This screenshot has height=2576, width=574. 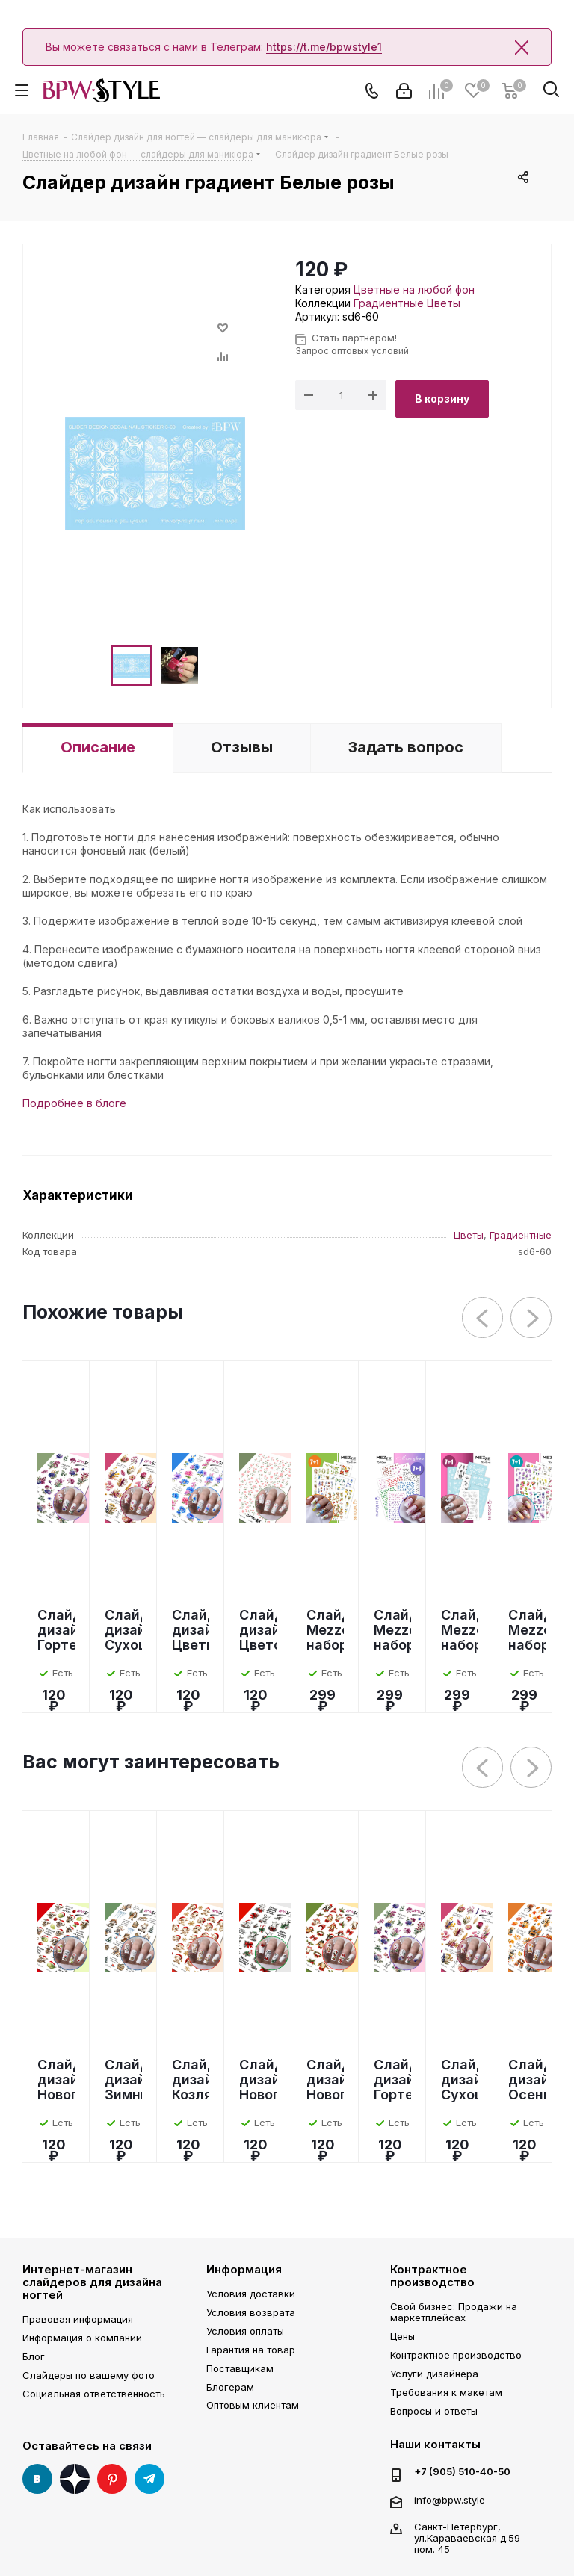 I want to click on Информация, so click(x=244, y=2269).